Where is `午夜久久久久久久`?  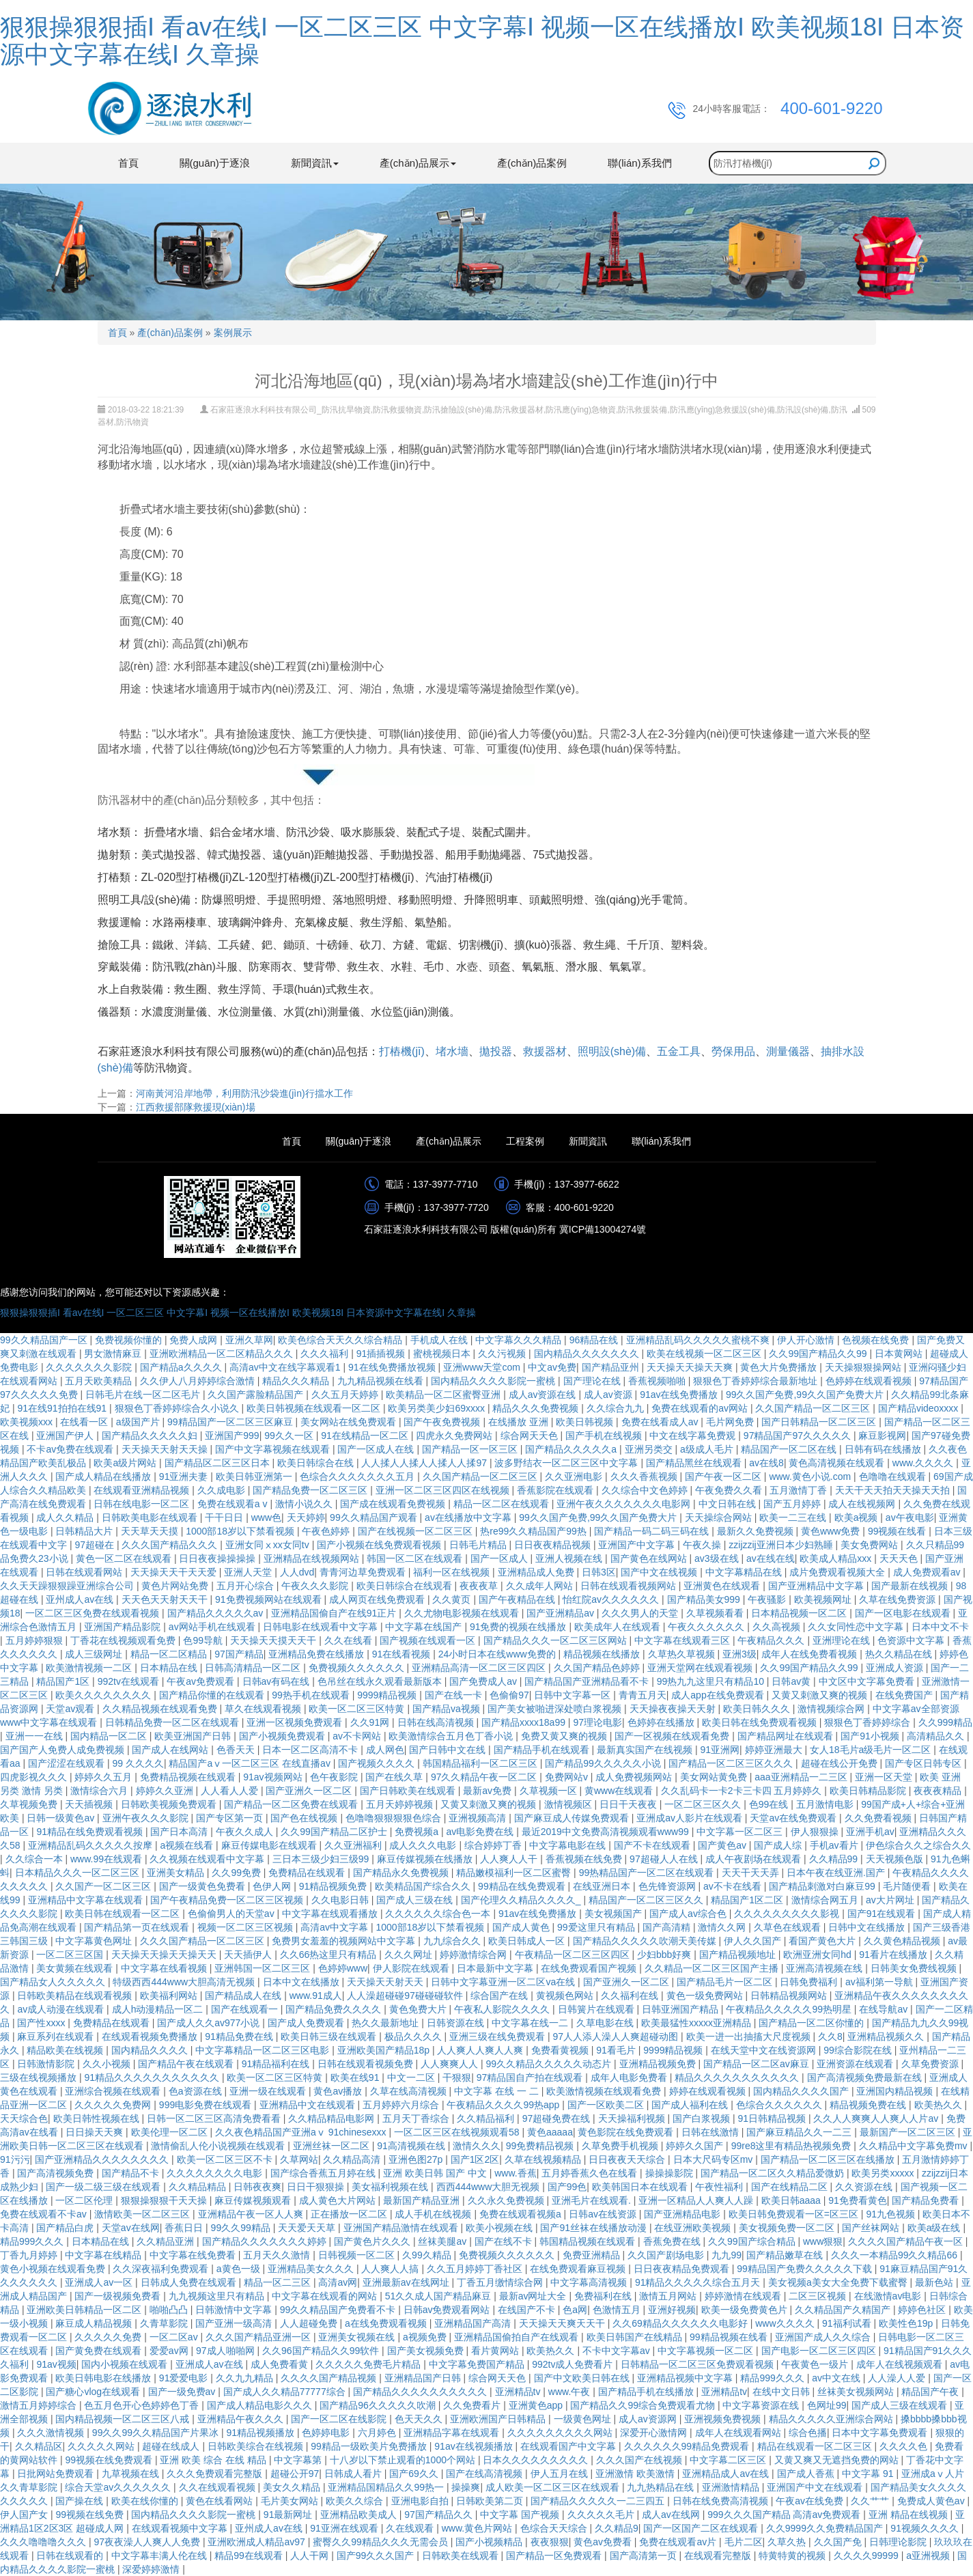
午夜久久久久久久 is located at coordinates (707, 1626).